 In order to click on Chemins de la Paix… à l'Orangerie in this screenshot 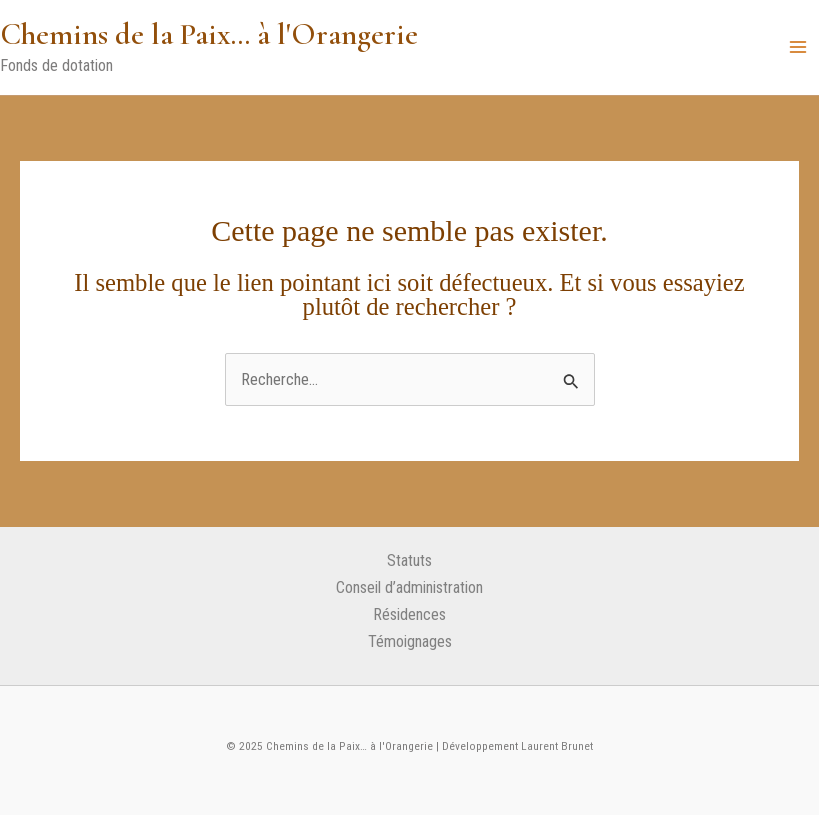, I will do `click(209, 34)`.